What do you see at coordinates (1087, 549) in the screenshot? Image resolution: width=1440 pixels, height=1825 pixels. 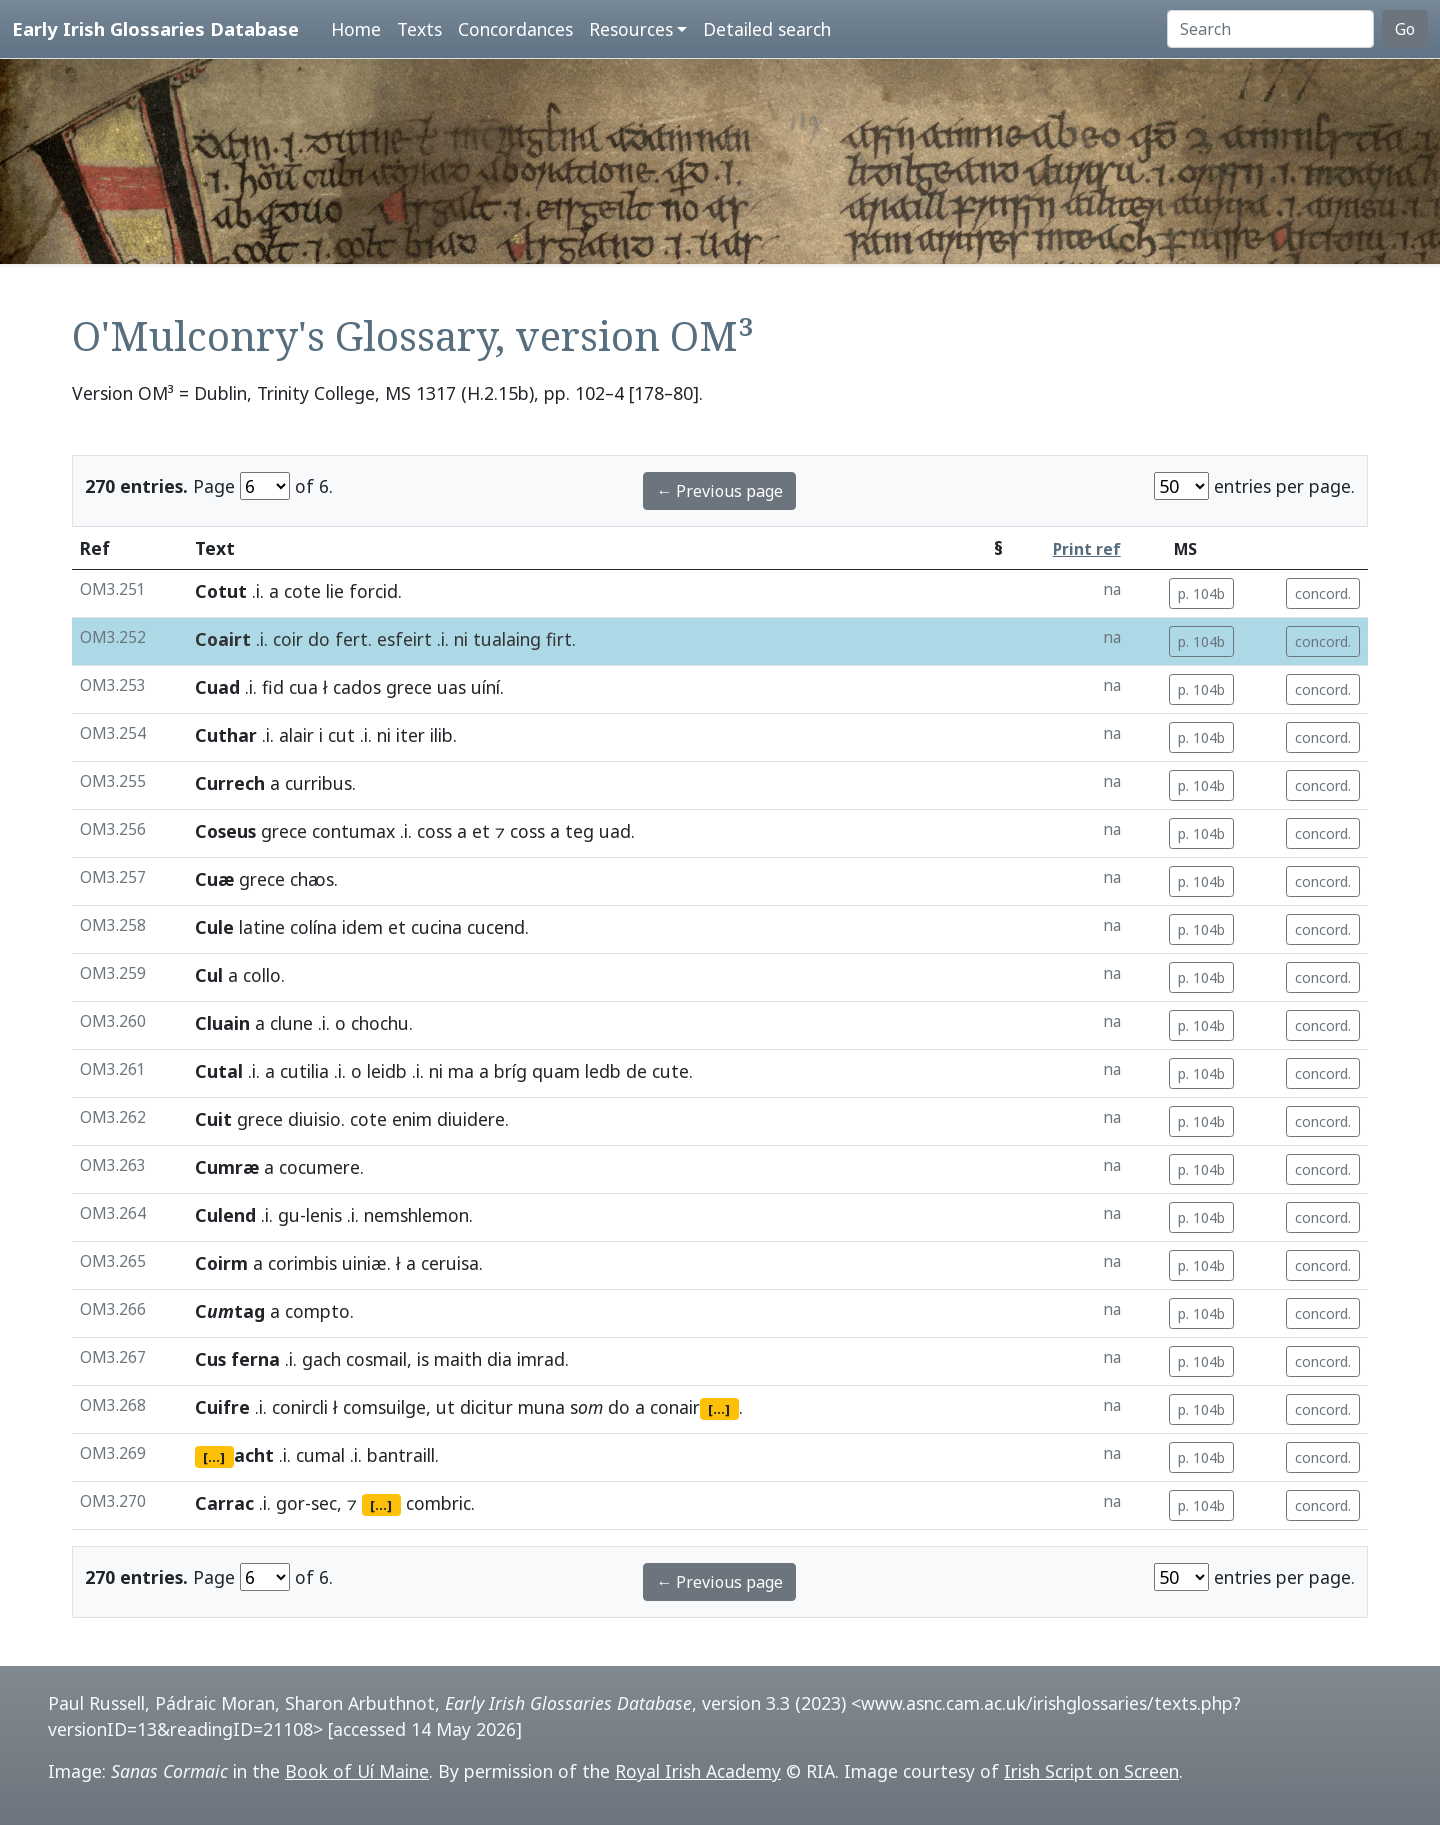 I see `Print ref` at bounding box center [1087, 549].